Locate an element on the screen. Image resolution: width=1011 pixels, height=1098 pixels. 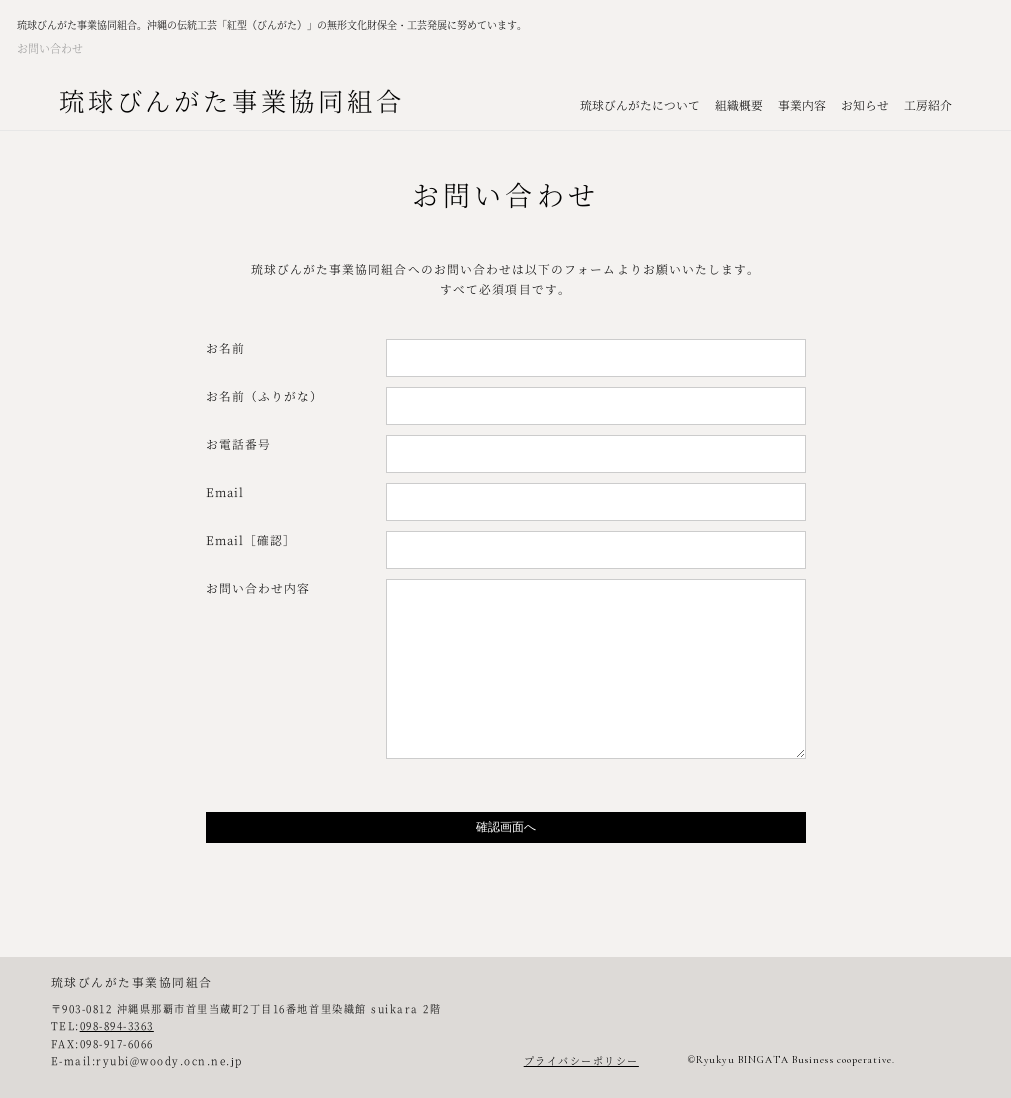
098-894-3363 is located at coordinates (117, 1025).